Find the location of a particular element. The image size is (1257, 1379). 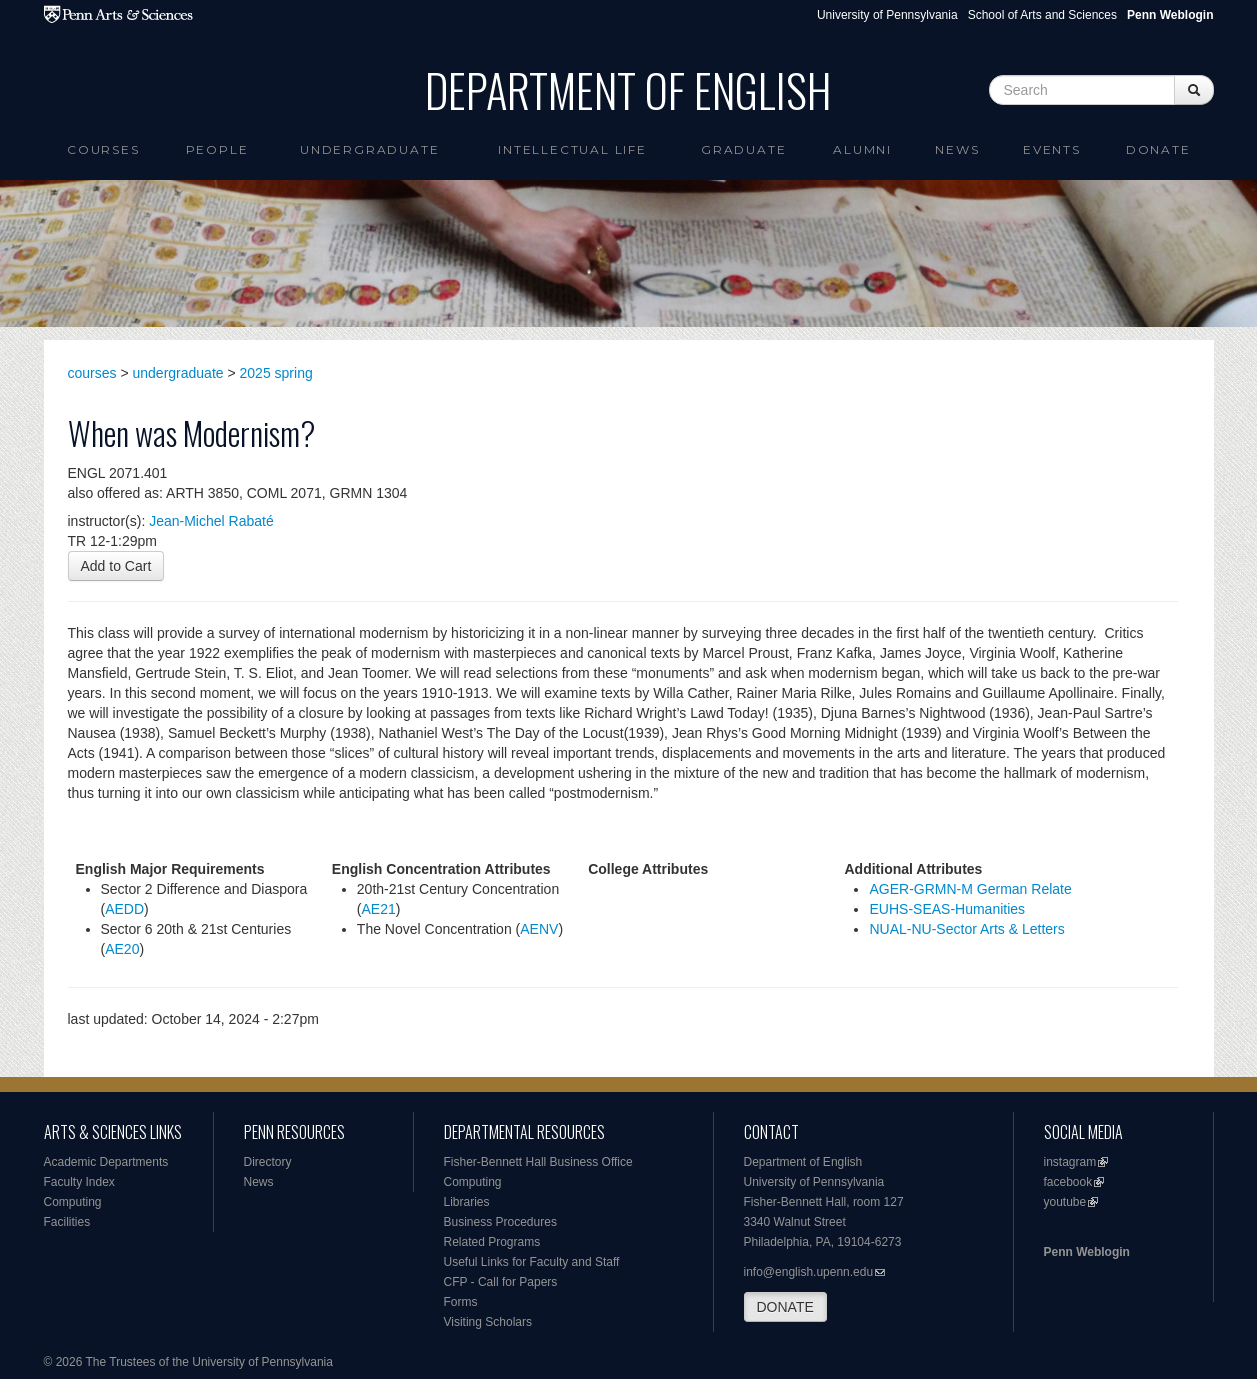

AENV is located at coordinates (539, 929).